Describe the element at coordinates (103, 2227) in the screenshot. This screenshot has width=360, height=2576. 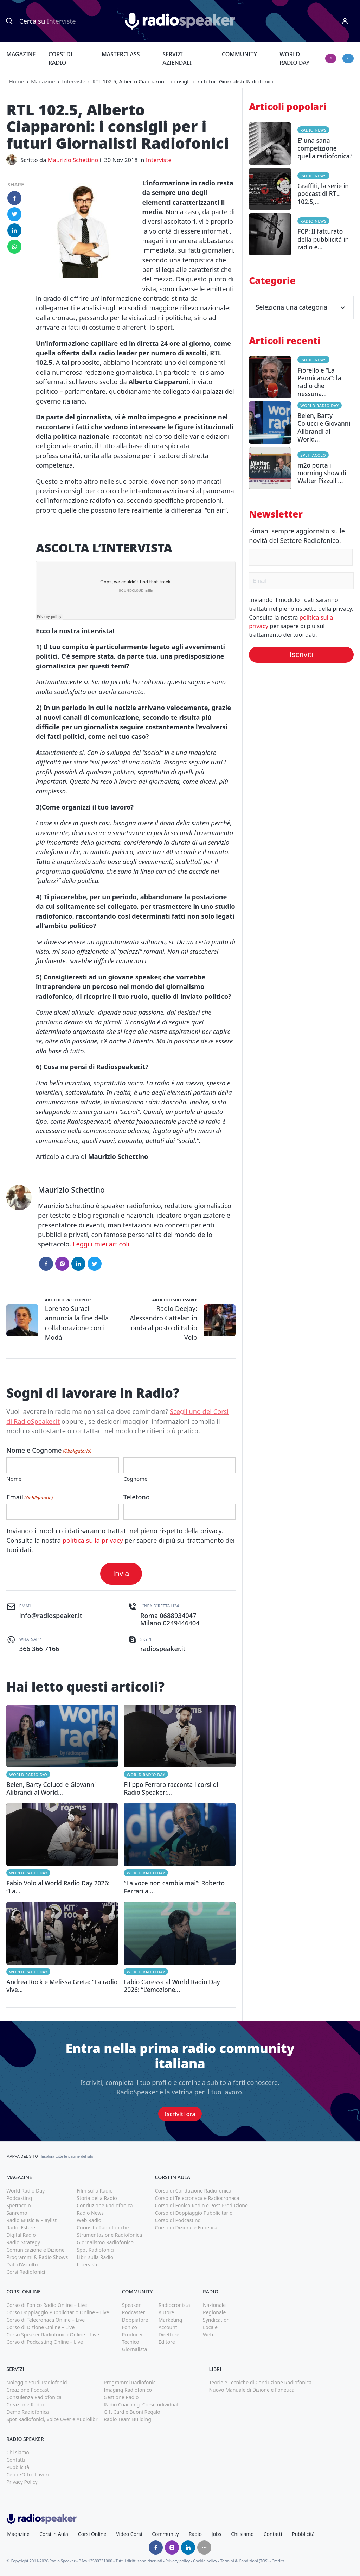
I see `Curiosità Radiofoniche` at that location.